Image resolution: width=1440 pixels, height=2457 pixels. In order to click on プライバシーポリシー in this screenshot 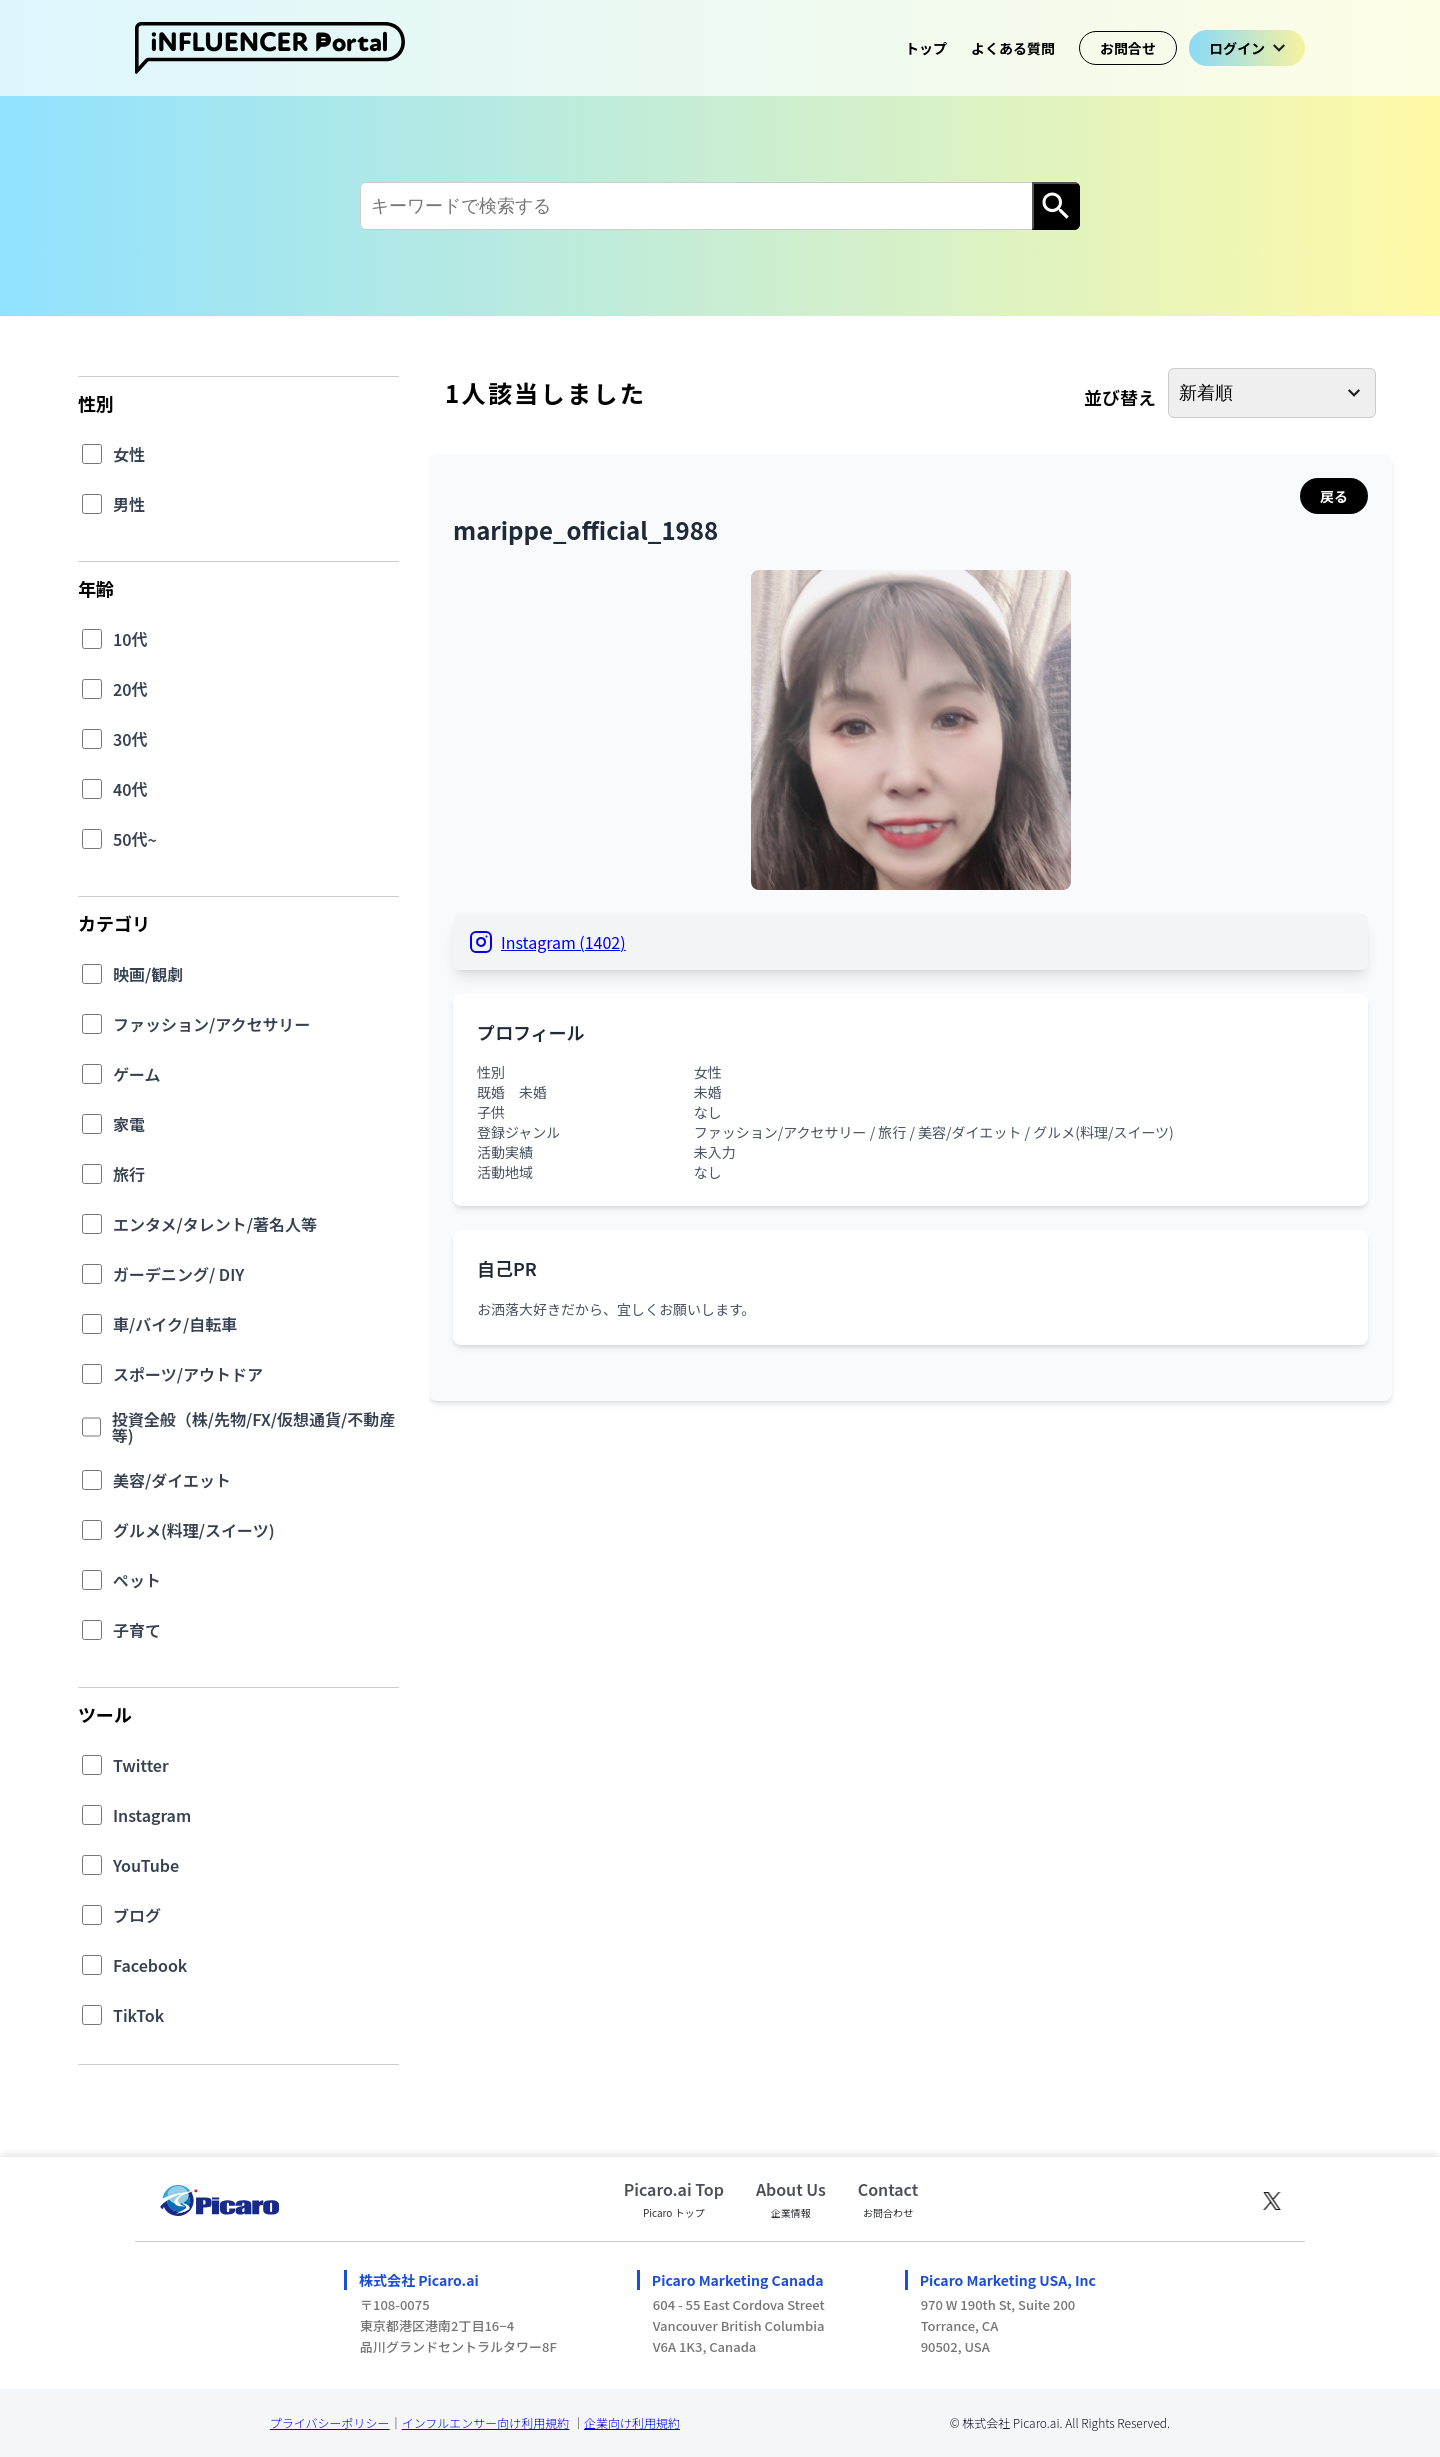, I will do `click(330, 2422)`.